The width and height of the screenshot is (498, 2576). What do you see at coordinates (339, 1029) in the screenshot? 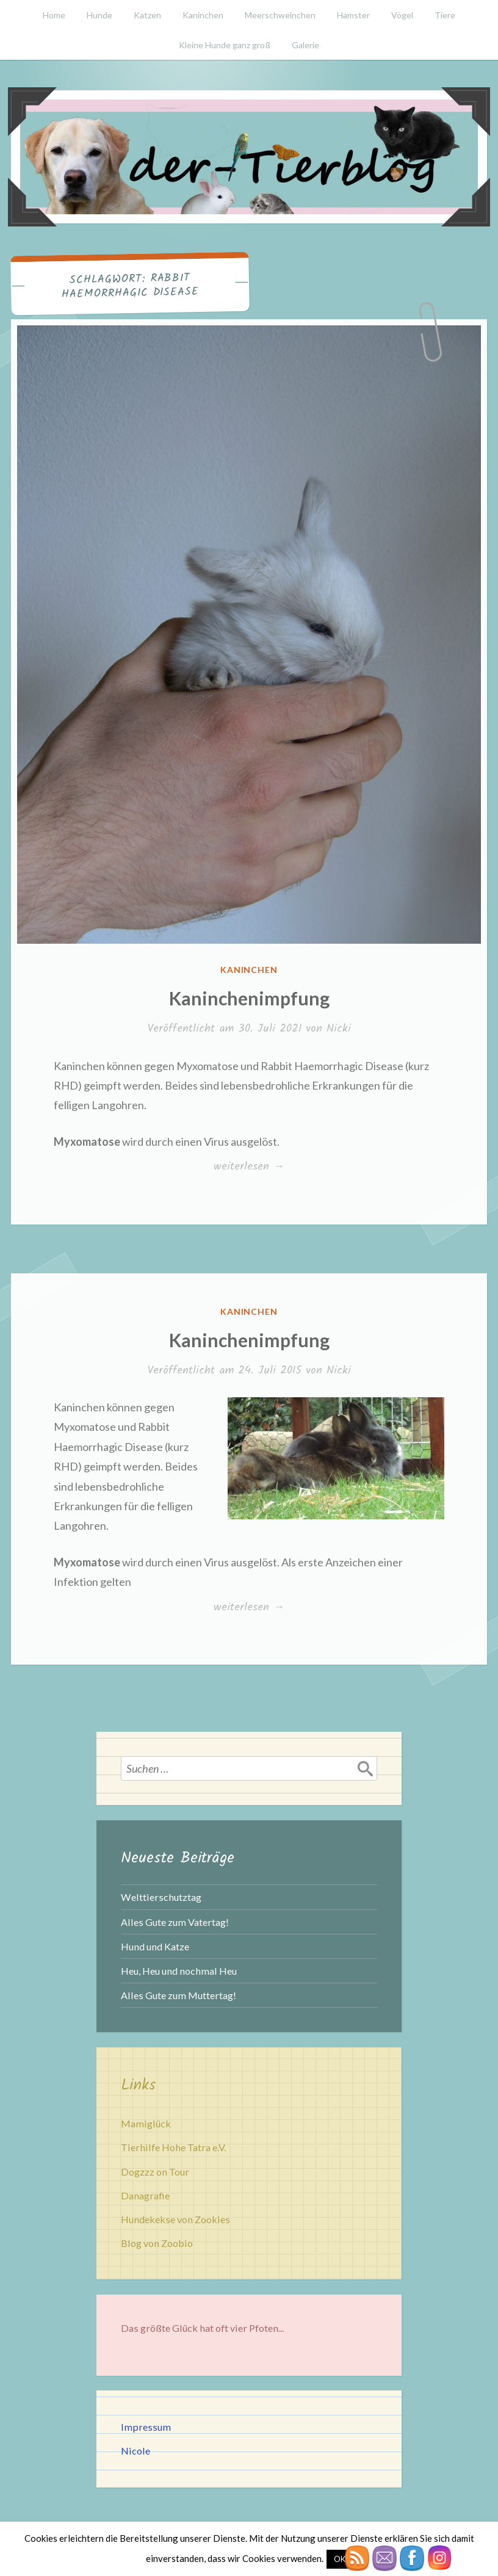
I see `Nicki` at bounding box center [339, 1029].